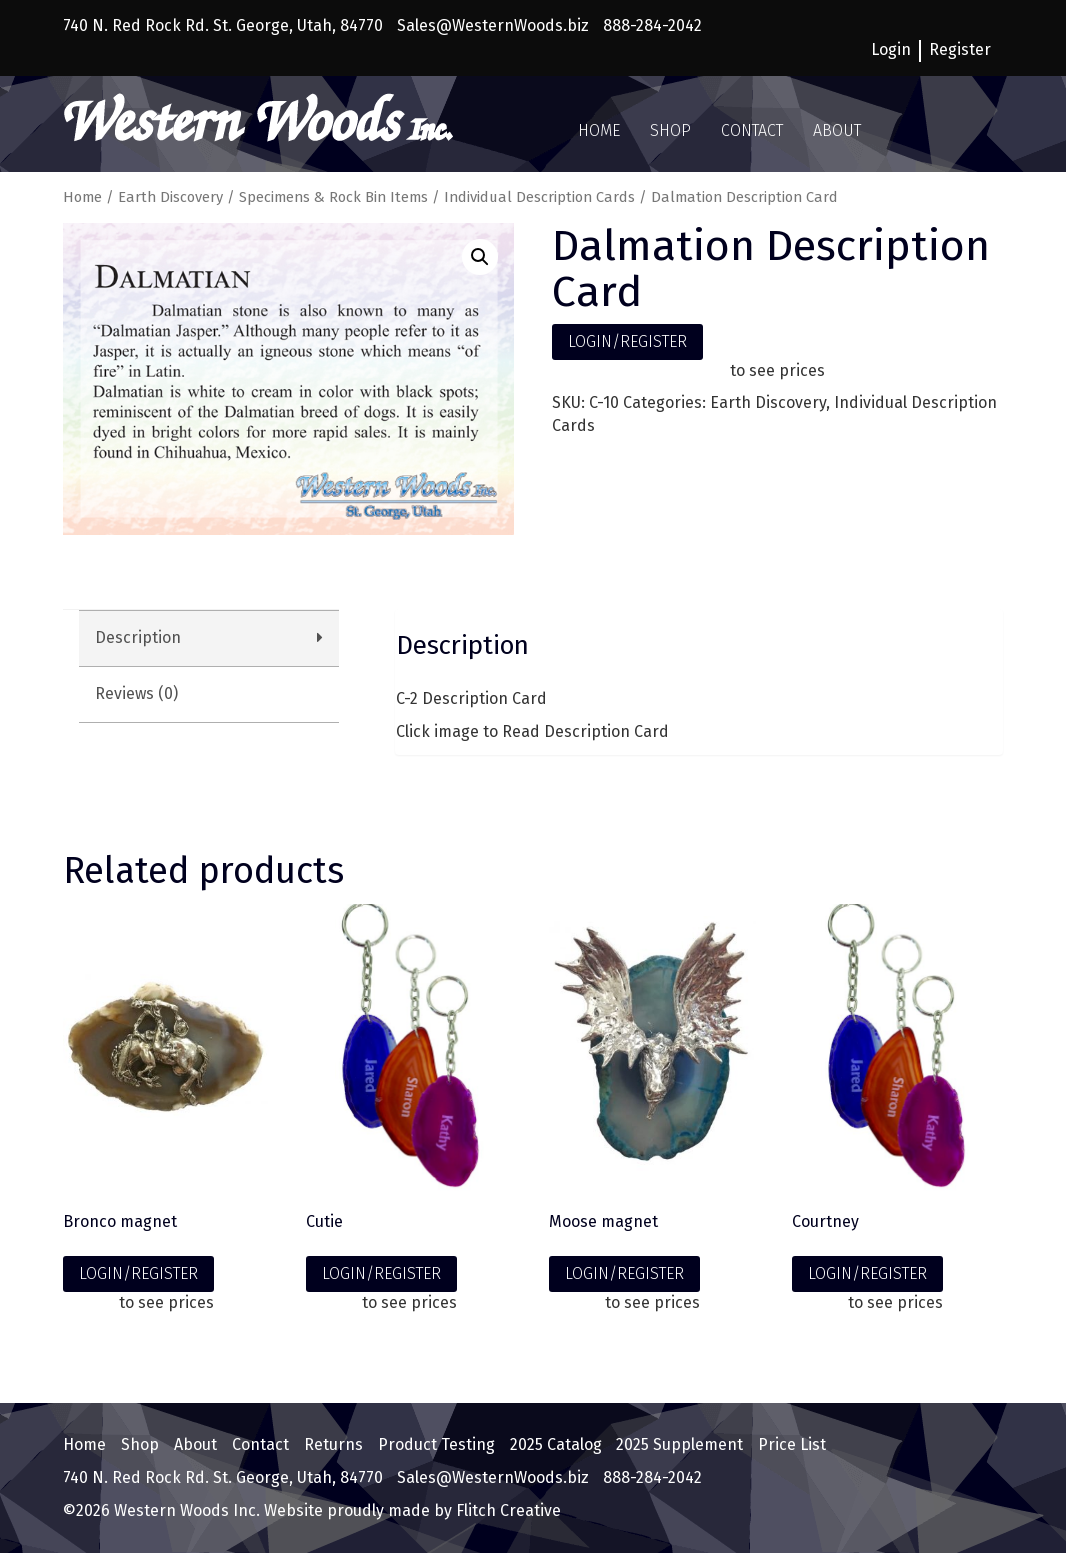 The width and height of the screenshot is (1066, 1553). I want to click on [button], so click(480, 257).